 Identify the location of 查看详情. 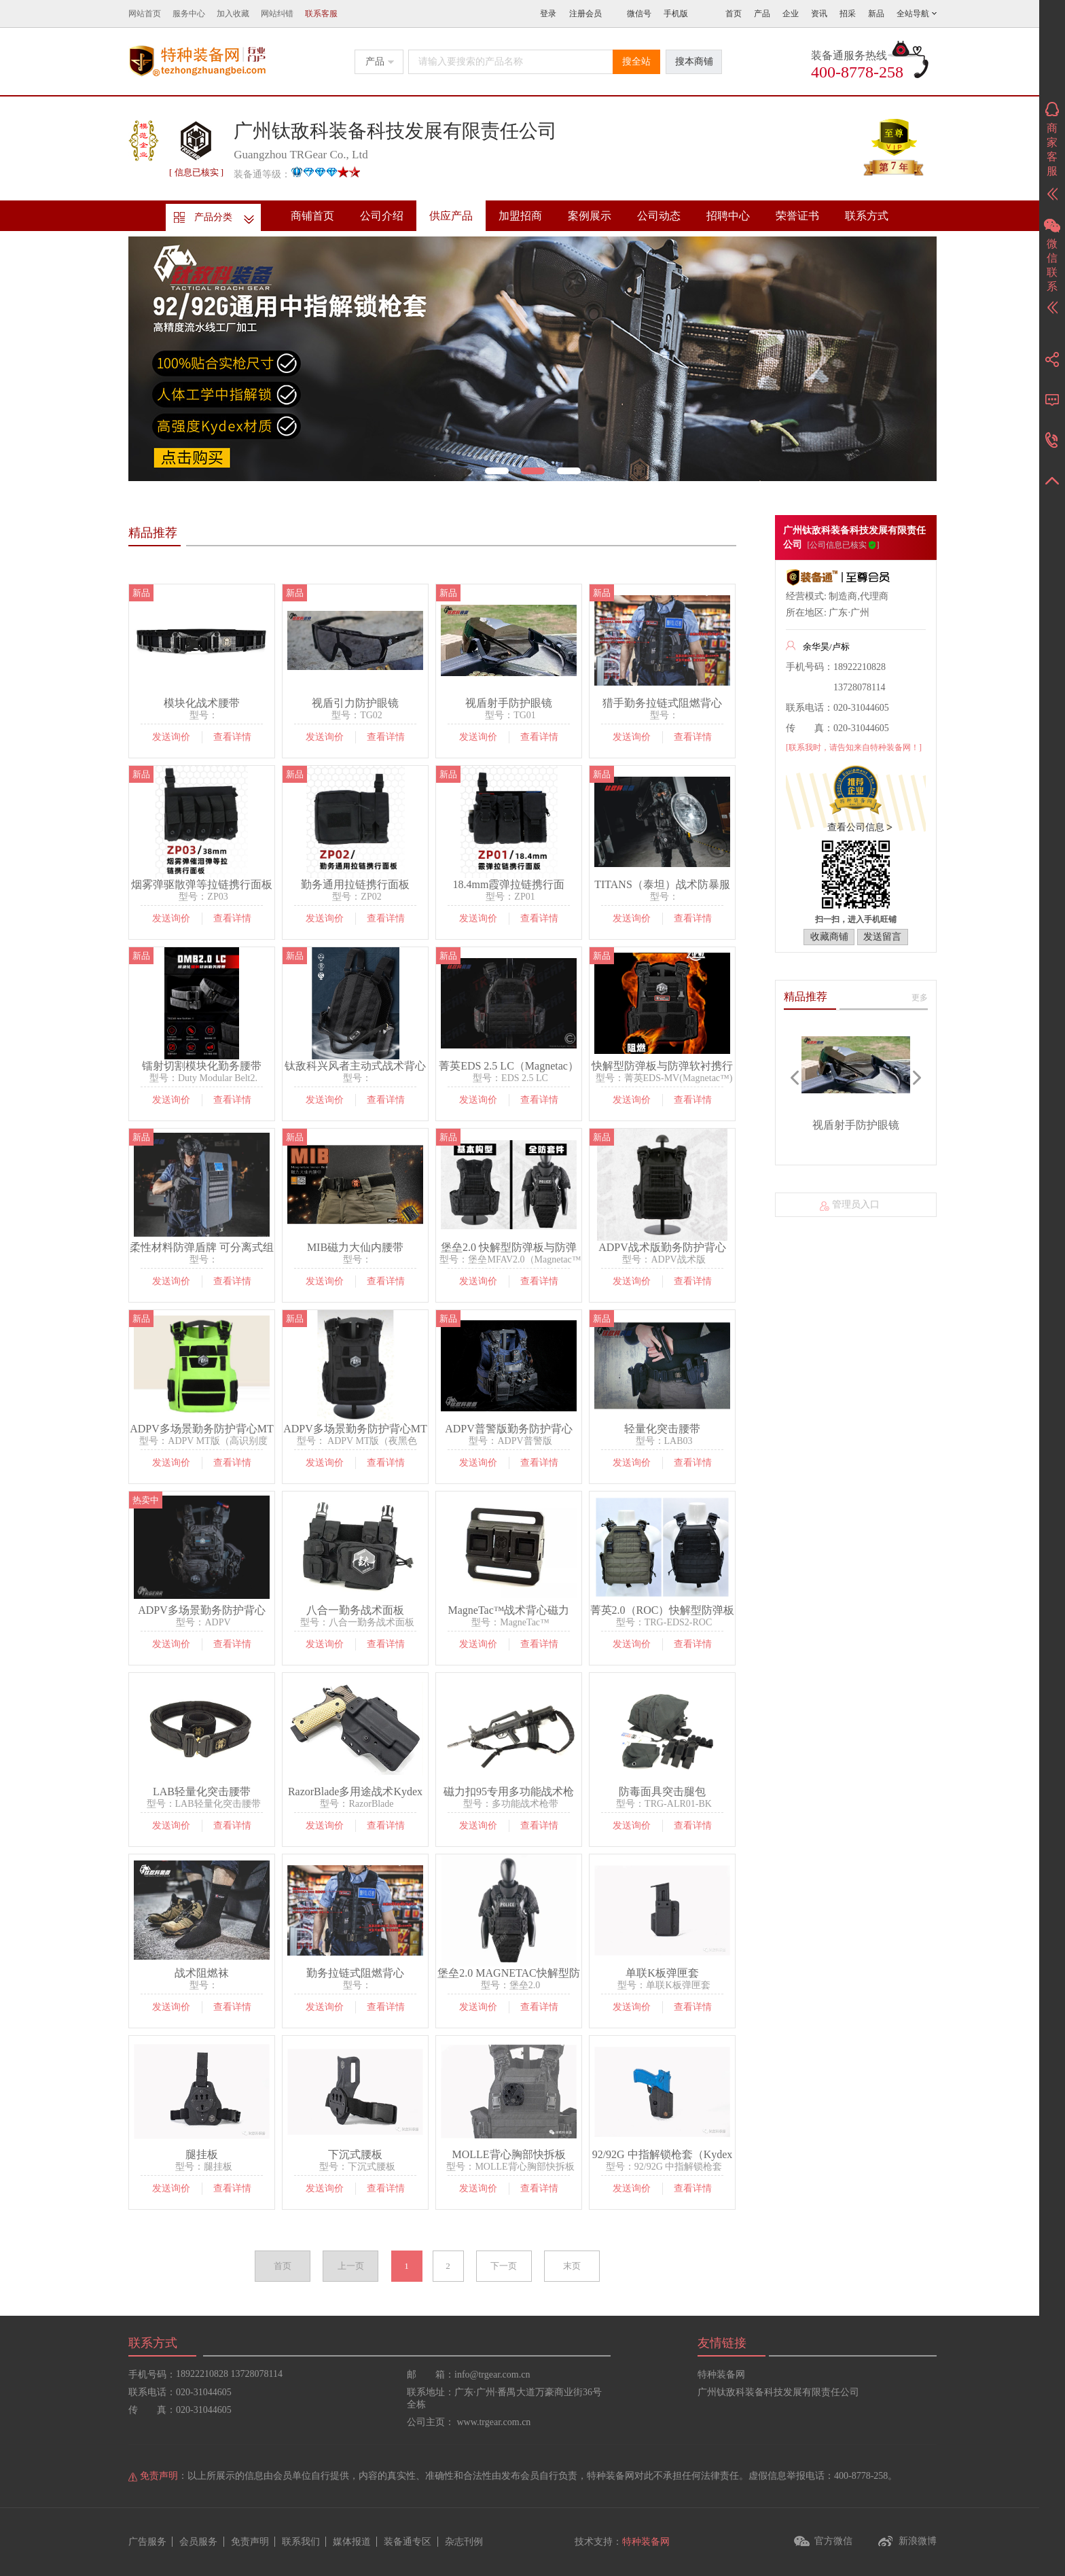
(232, 737).